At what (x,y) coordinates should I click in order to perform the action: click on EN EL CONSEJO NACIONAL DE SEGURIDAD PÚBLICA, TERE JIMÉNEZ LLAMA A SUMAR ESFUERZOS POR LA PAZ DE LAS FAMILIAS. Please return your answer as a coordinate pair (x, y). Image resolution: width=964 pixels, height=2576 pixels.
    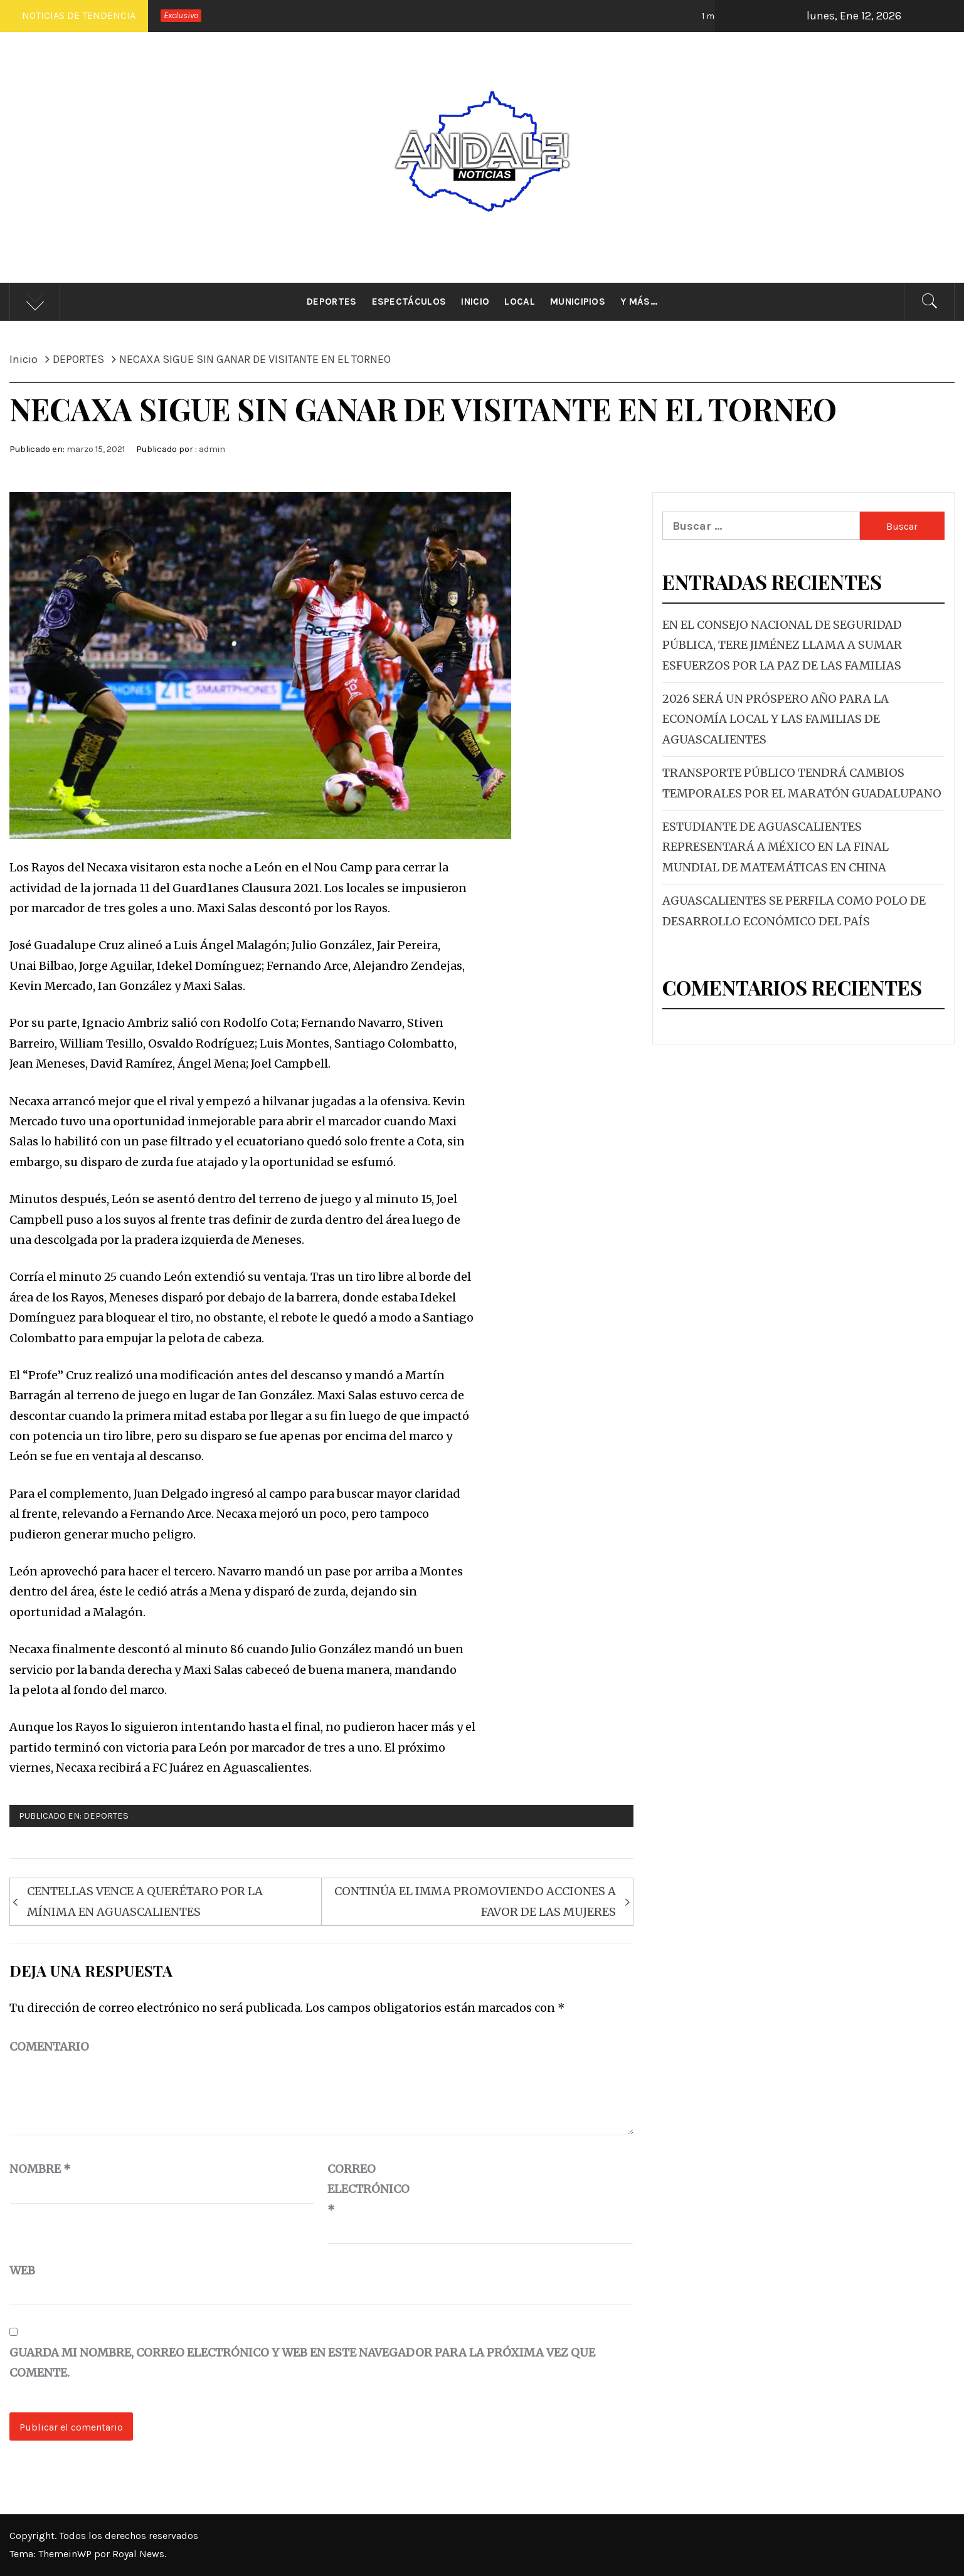
    Looking at the image, I should click on (782, 645).